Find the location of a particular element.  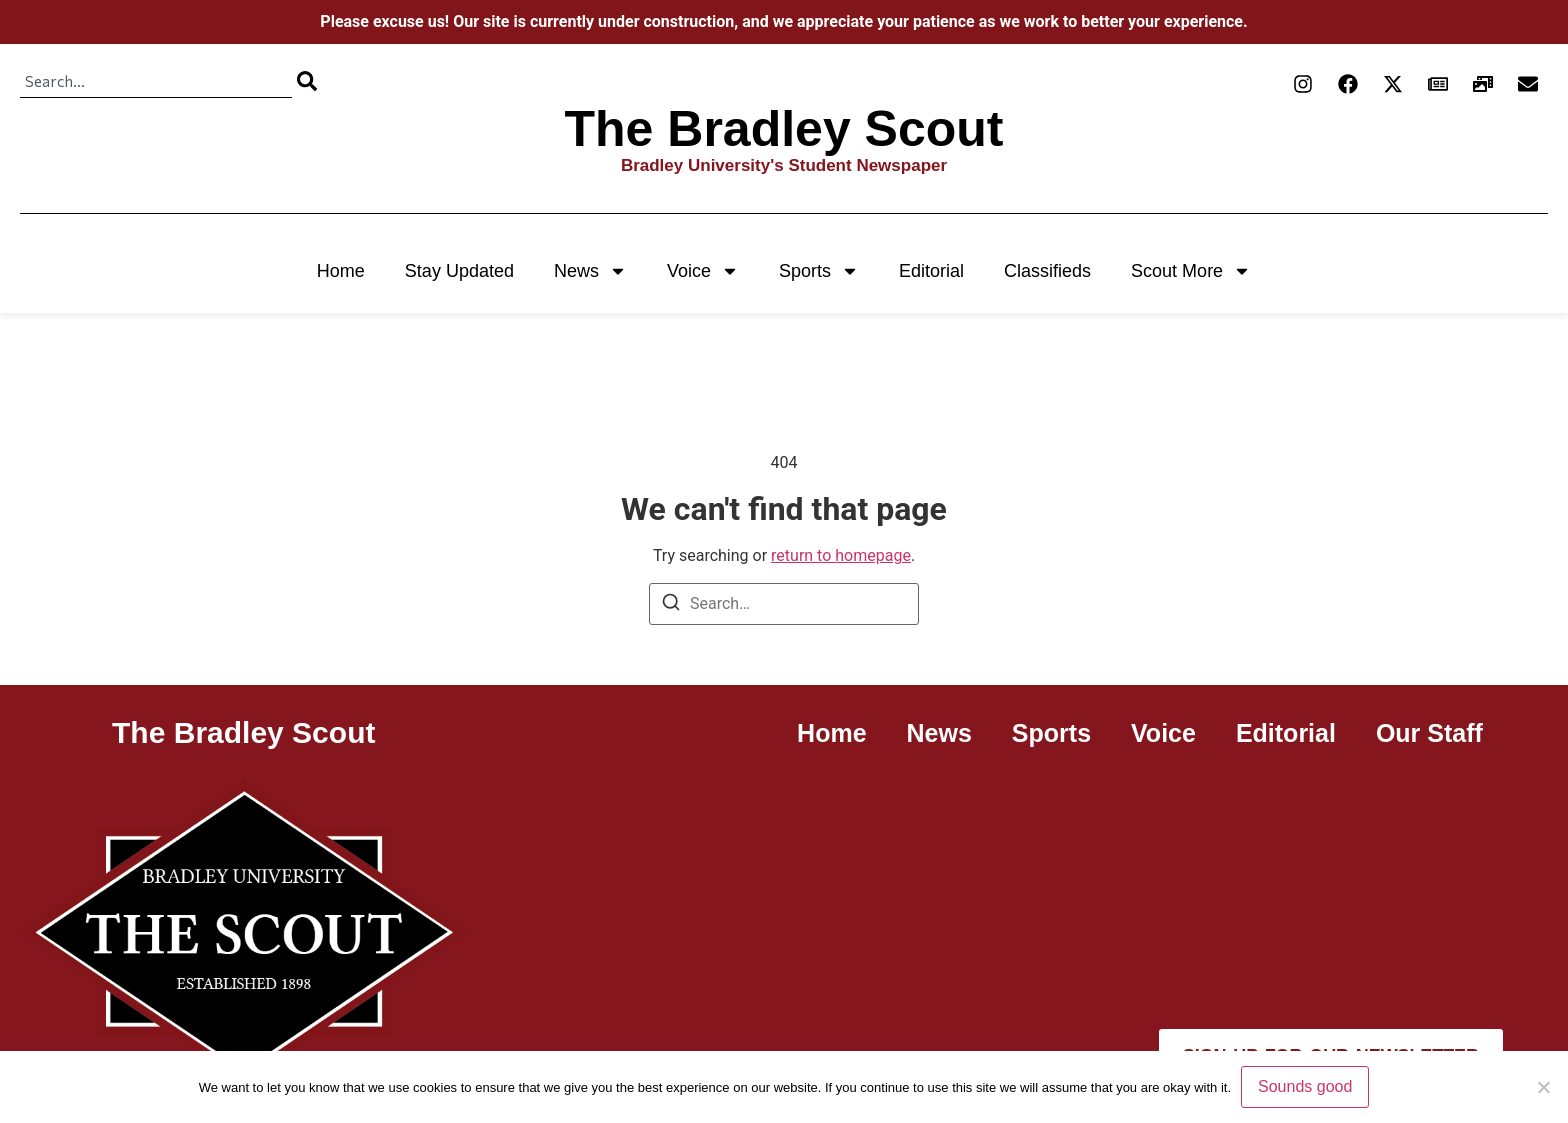

[combobox] is located at coordinates (156, 81).